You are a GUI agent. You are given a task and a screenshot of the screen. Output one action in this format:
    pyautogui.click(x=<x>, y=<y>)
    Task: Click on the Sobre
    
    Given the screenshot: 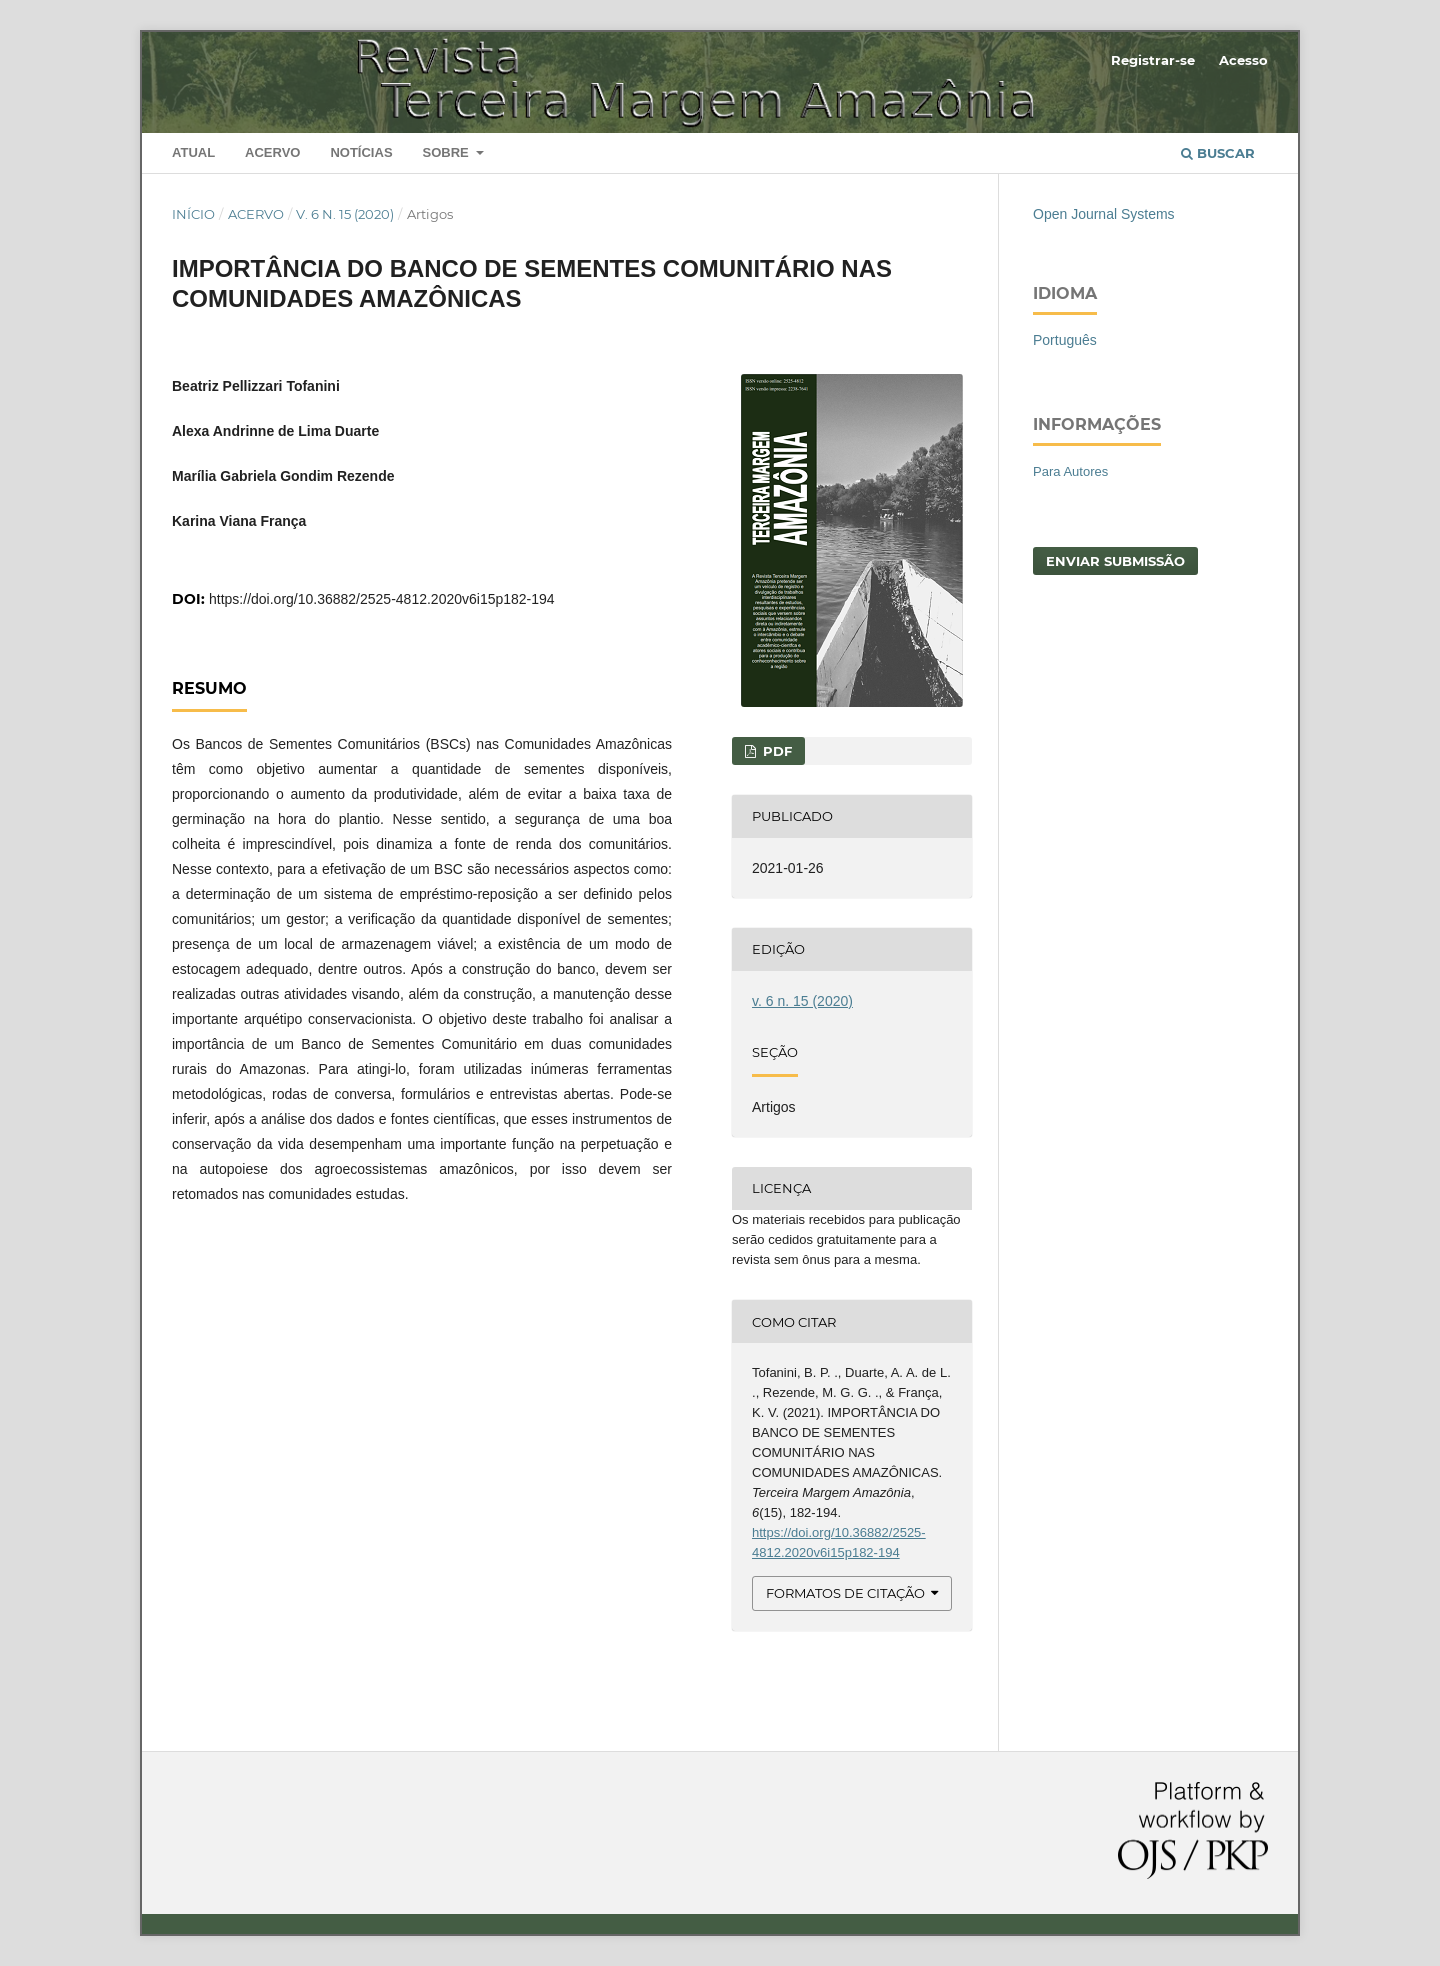 What is the action you would take?
    pyautogui.click(x=447, y=152)
    